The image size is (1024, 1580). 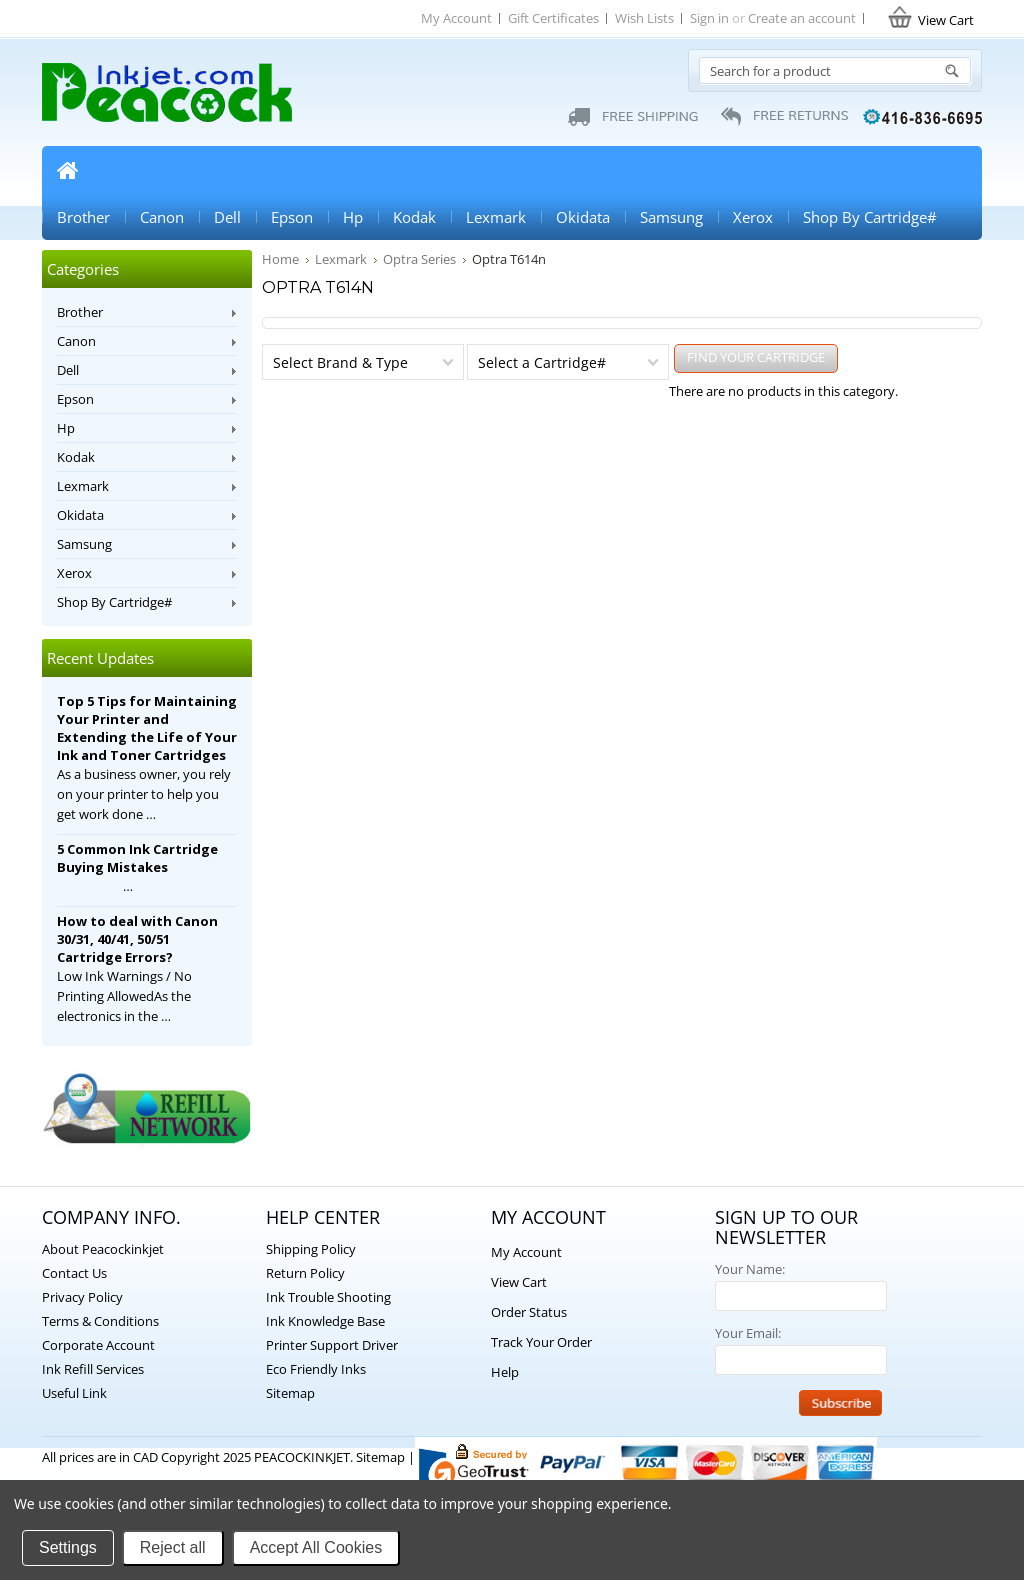 What do you see at coordinates (332, 1345) in the screenshot?
I see `Printer Support Driver` at bounding box center [332, 1345].